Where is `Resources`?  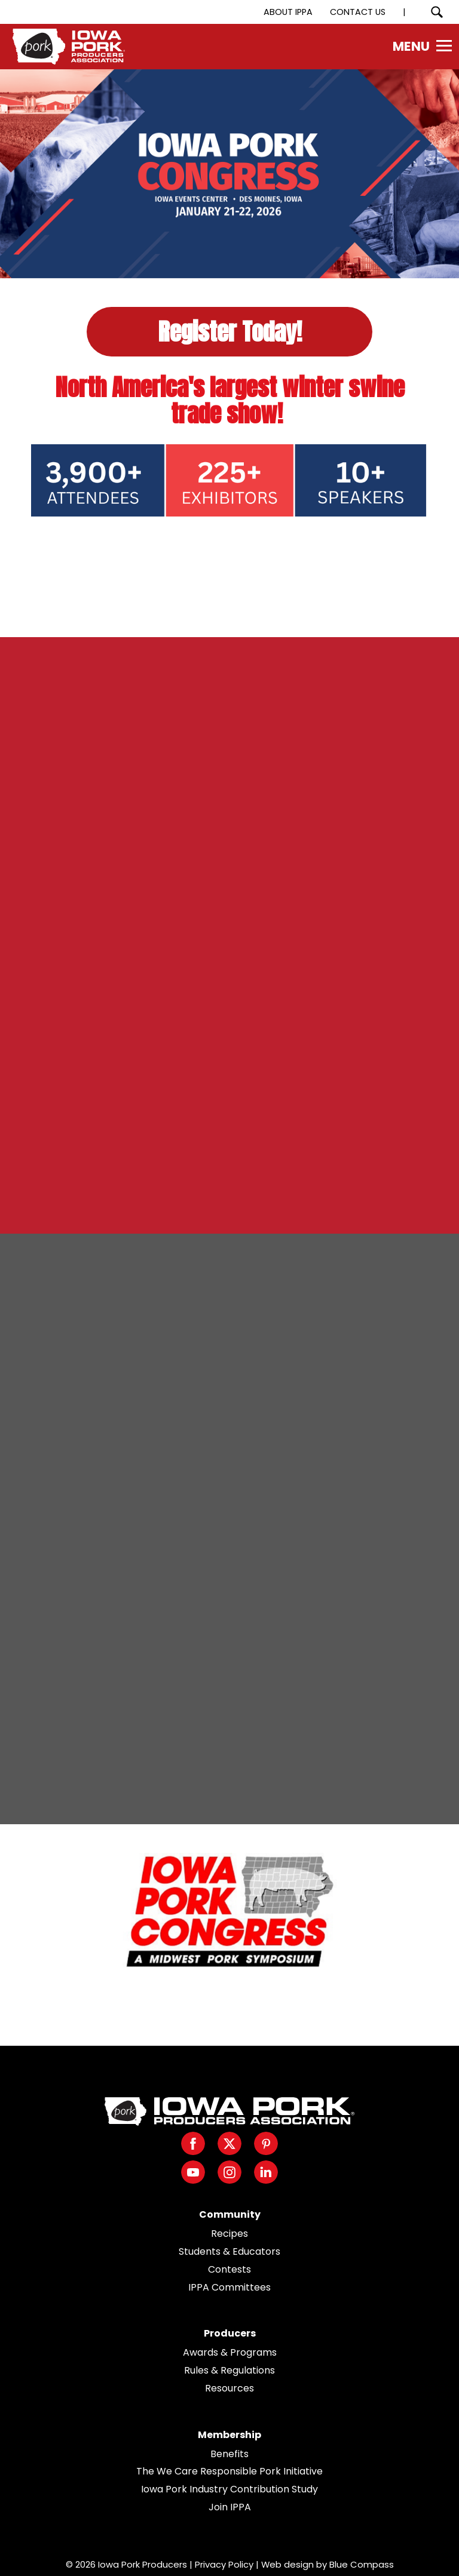
Resources is located at coordinates (229, 2388).